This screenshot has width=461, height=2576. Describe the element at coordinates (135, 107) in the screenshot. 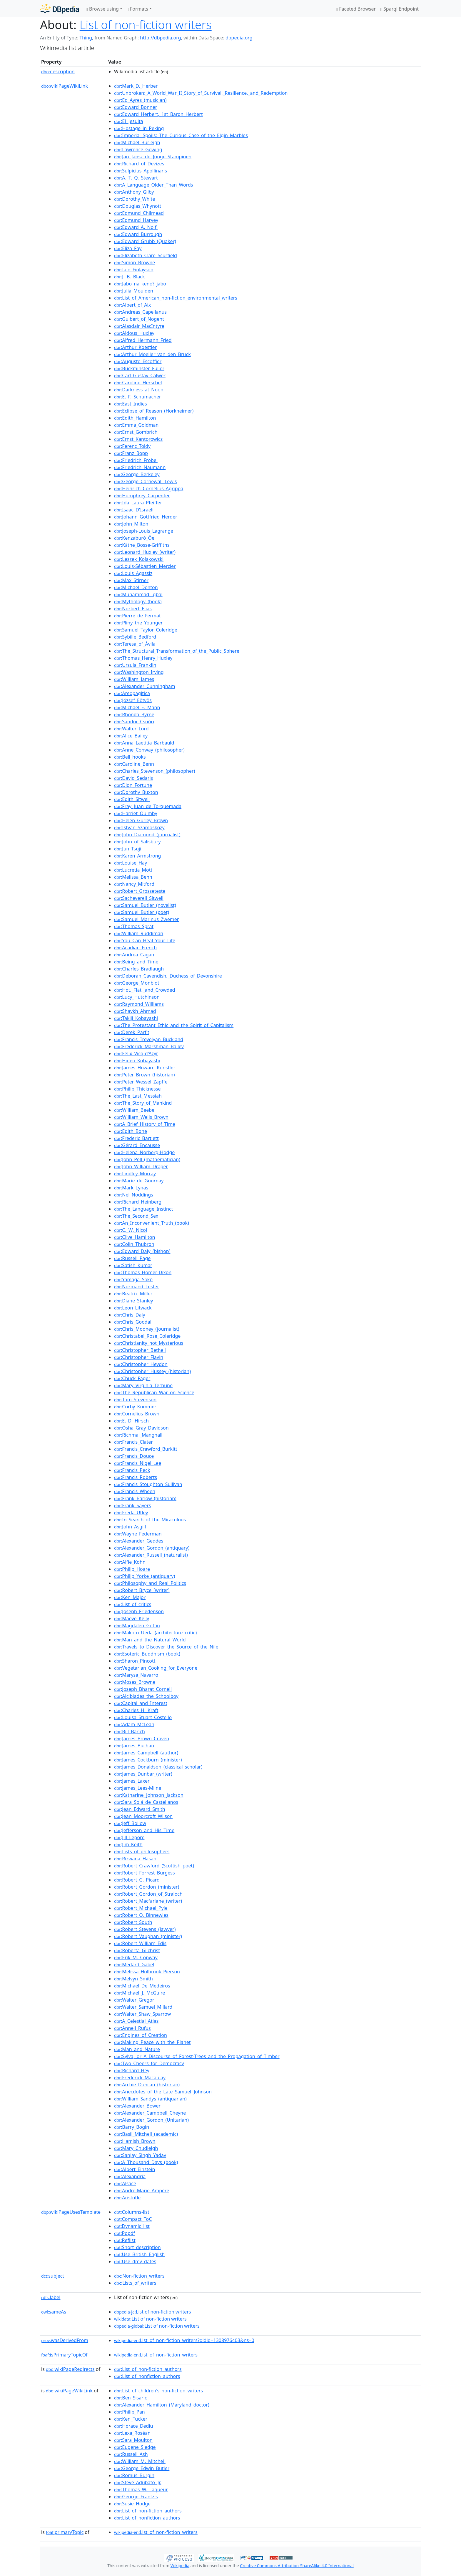

I see `:Edward_Bonner` at that location.